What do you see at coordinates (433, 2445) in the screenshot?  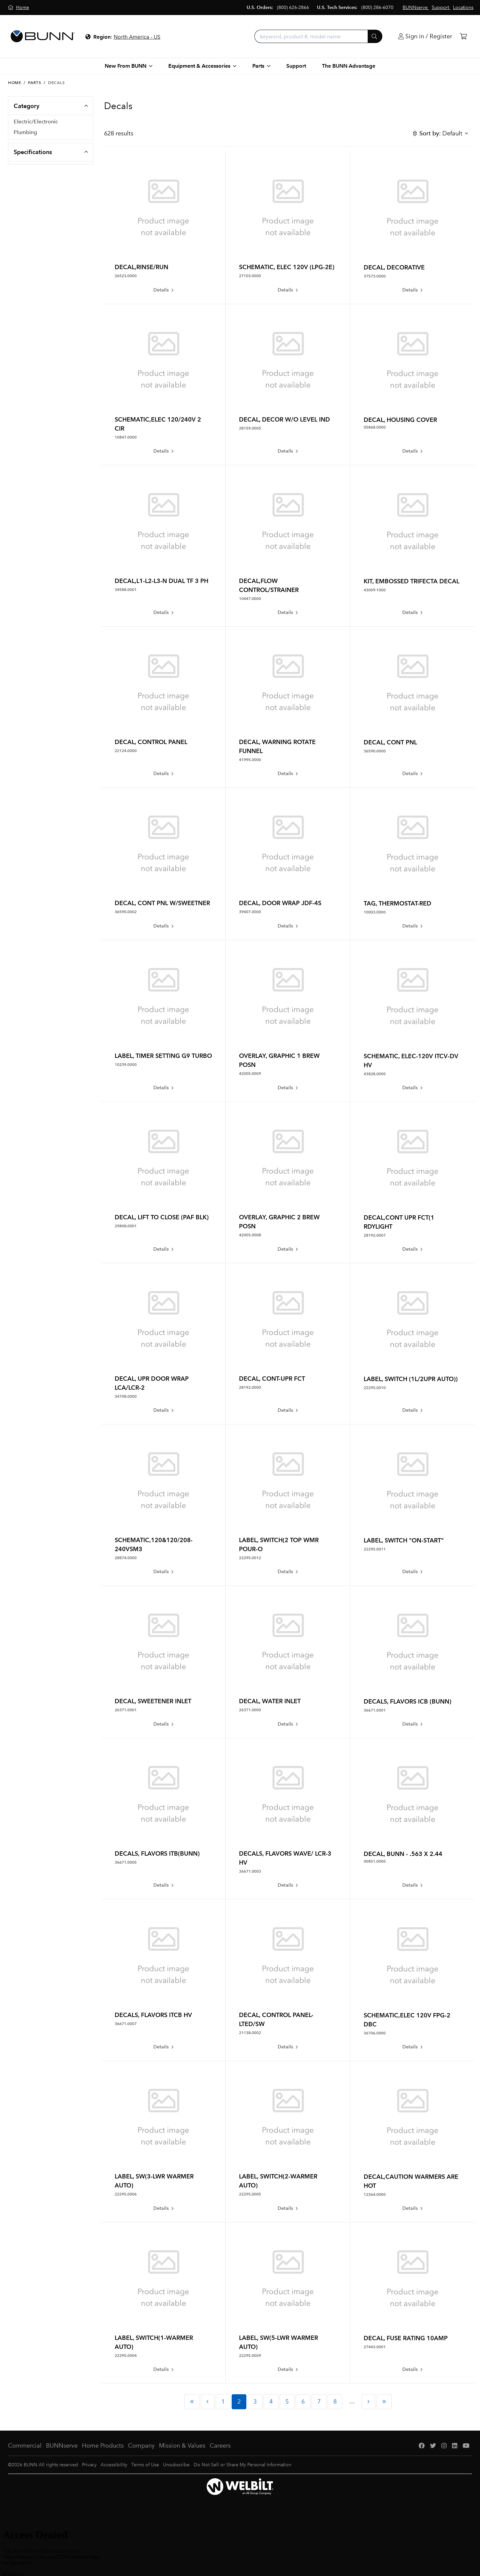 I see `[Twitter]` at bounding box center [433, 2445].